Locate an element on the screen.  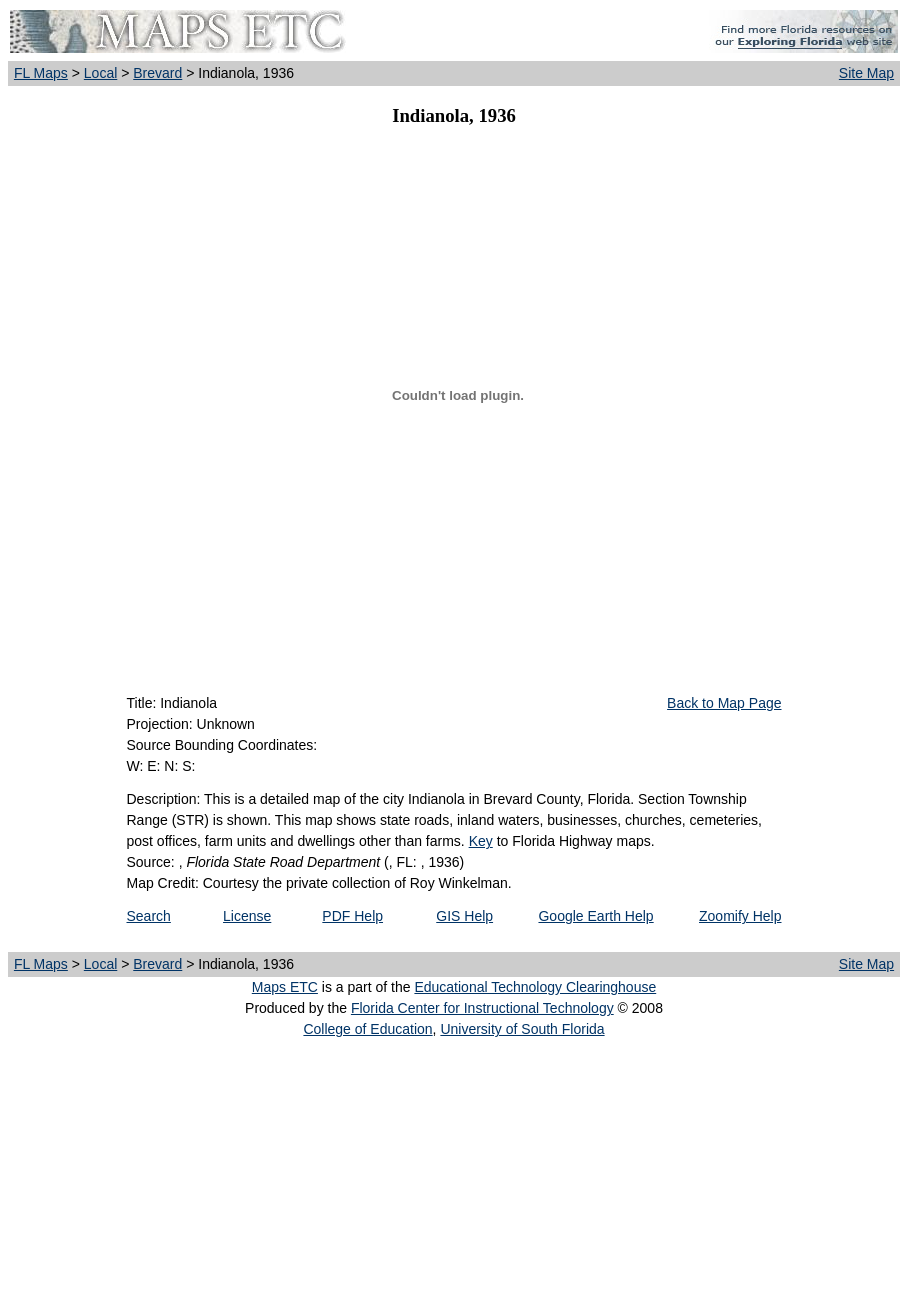
License is located at coordinates (247, 916).